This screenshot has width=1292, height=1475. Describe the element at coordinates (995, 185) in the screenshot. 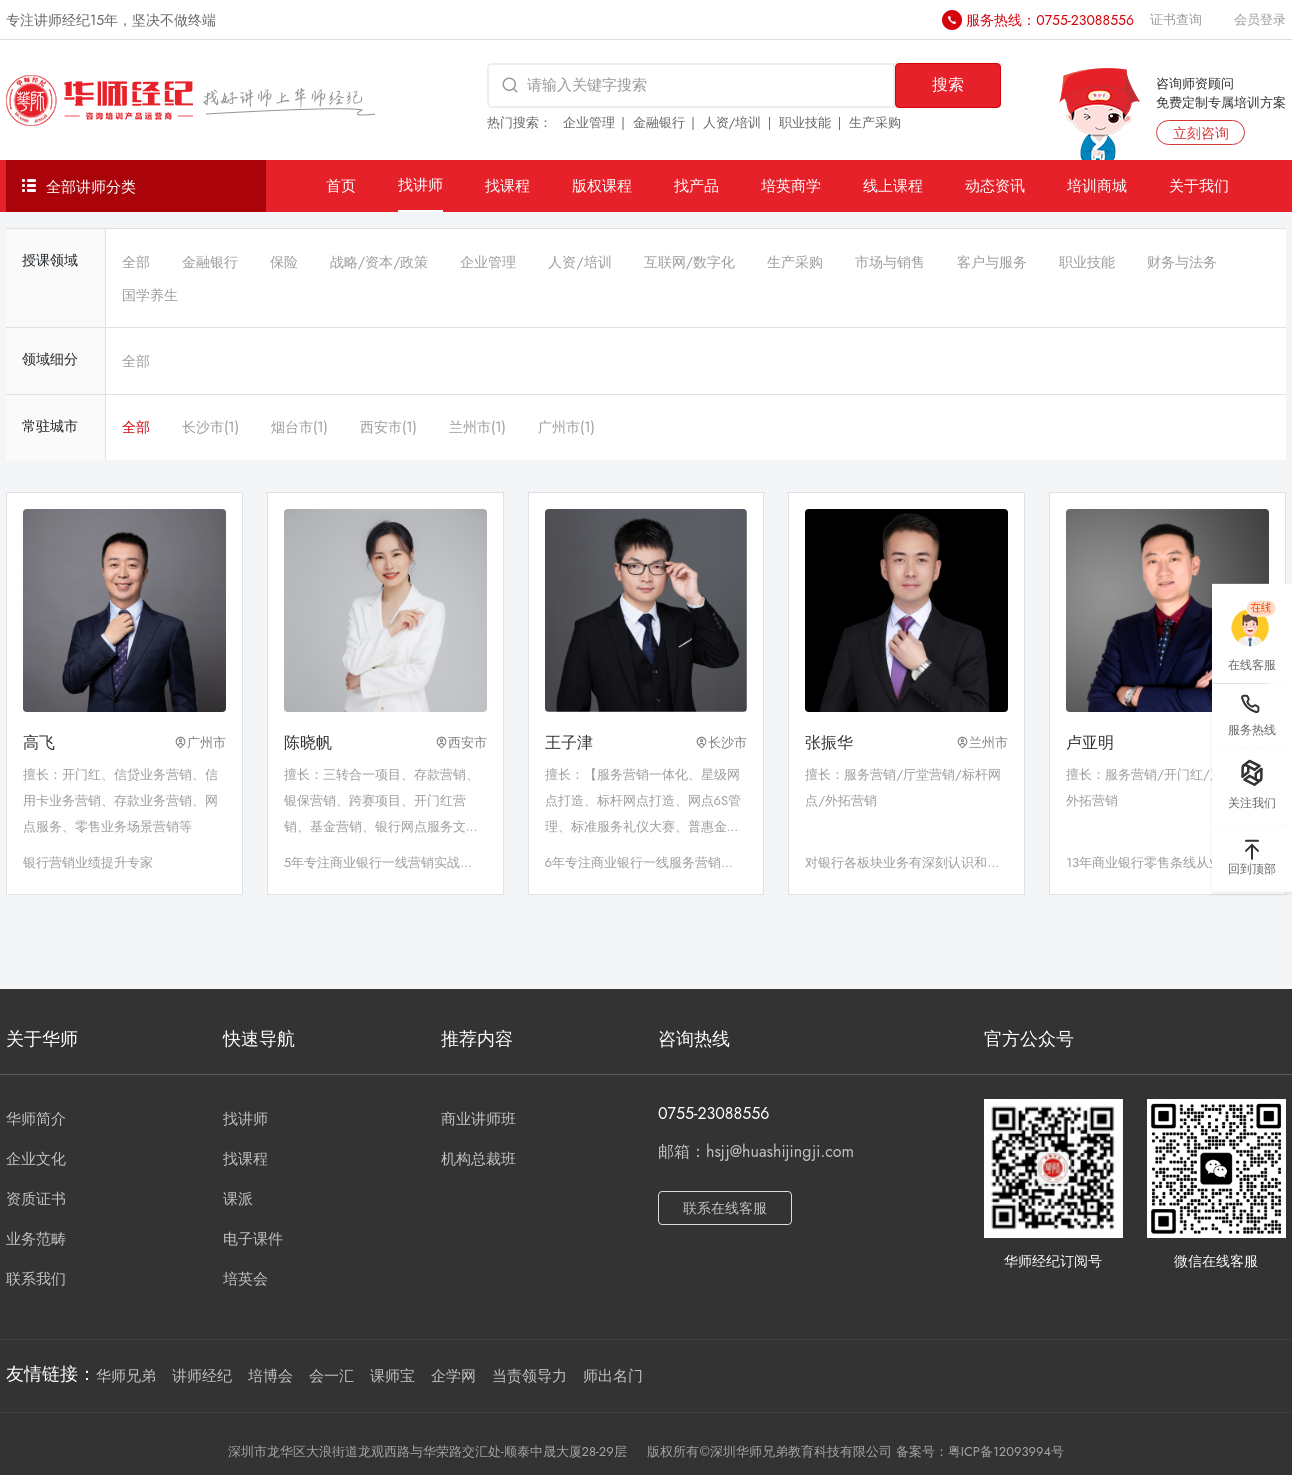

I see `动态资讯` at that location.